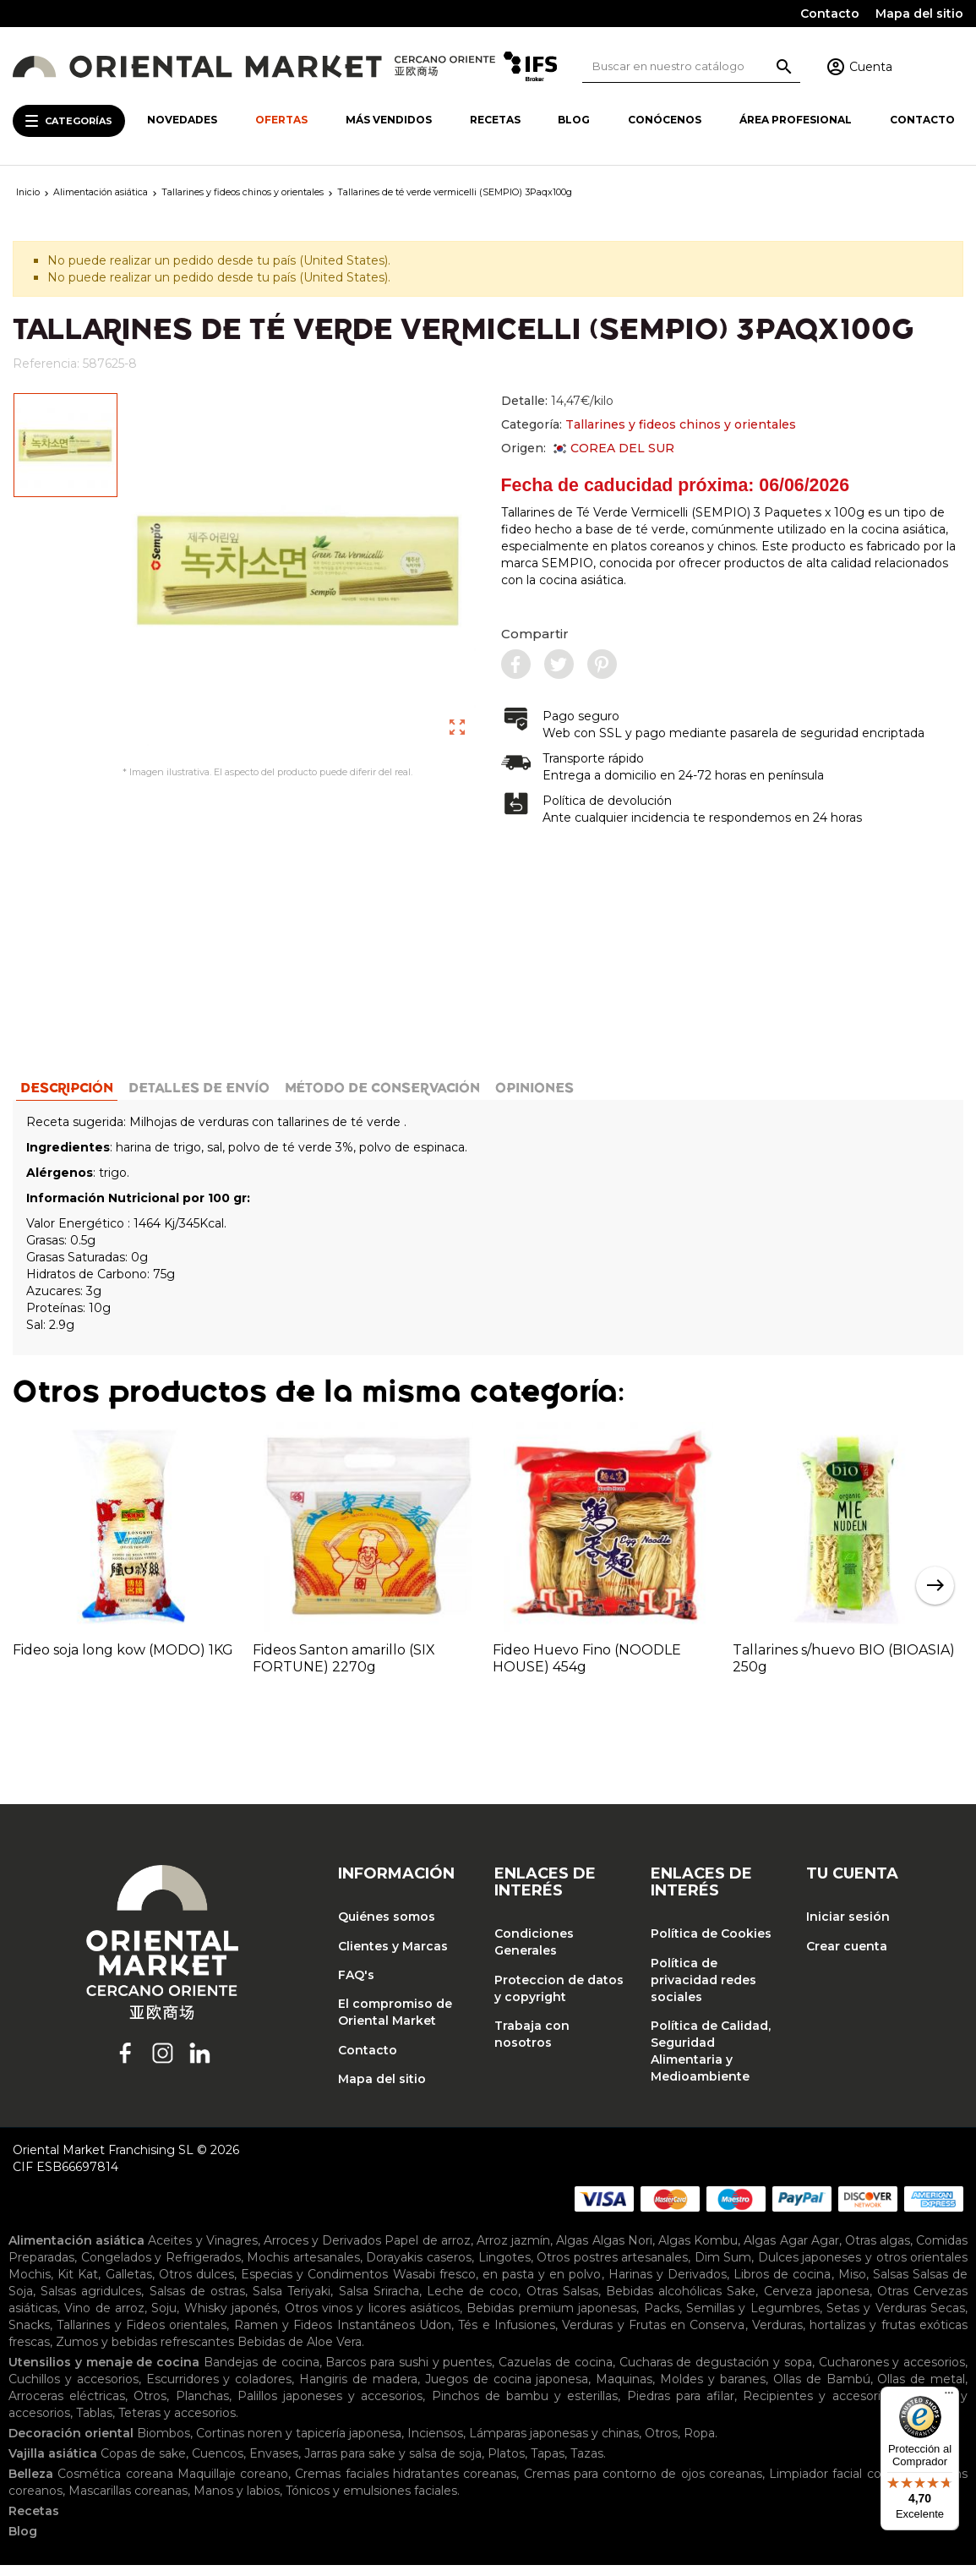 The width and height of the screenshot is (976, 2576). I want to click on Cucharas de degustación y sopa, so click(715, 2373).